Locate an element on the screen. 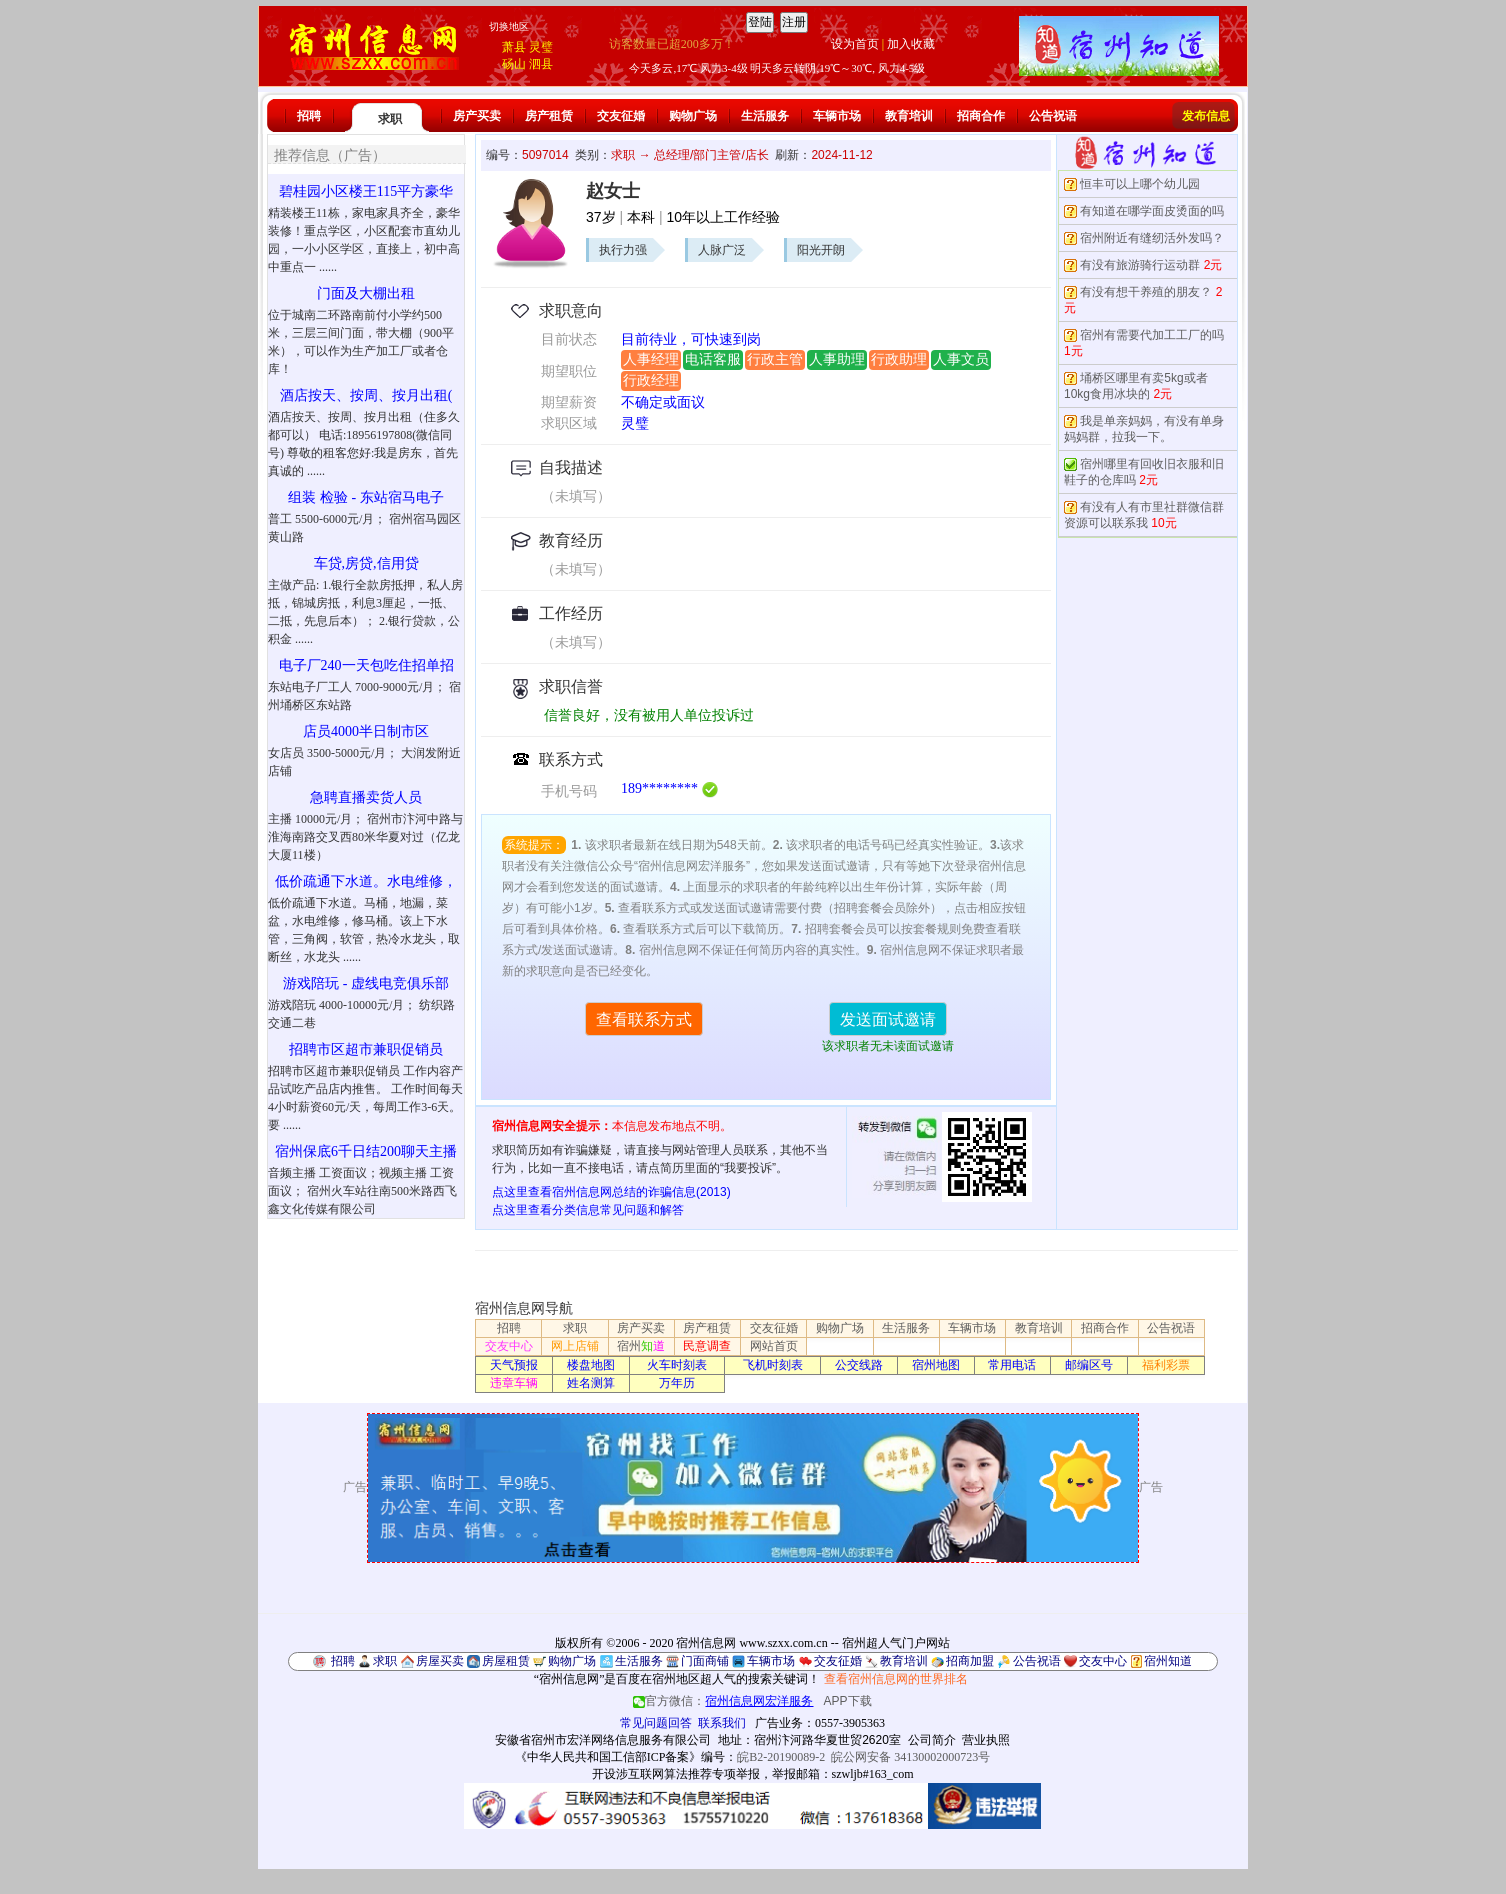 This screenshot has height=1894, width=1506. 宿州 is located at coordinates (641, 1346).